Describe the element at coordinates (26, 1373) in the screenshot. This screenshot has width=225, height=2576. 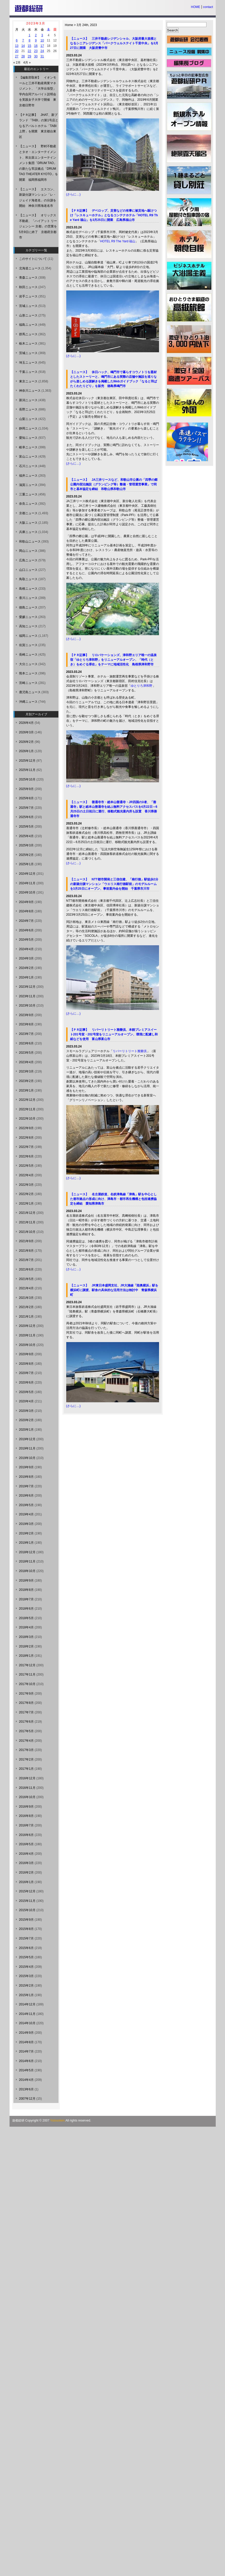
I see `2020年7月` at that location.